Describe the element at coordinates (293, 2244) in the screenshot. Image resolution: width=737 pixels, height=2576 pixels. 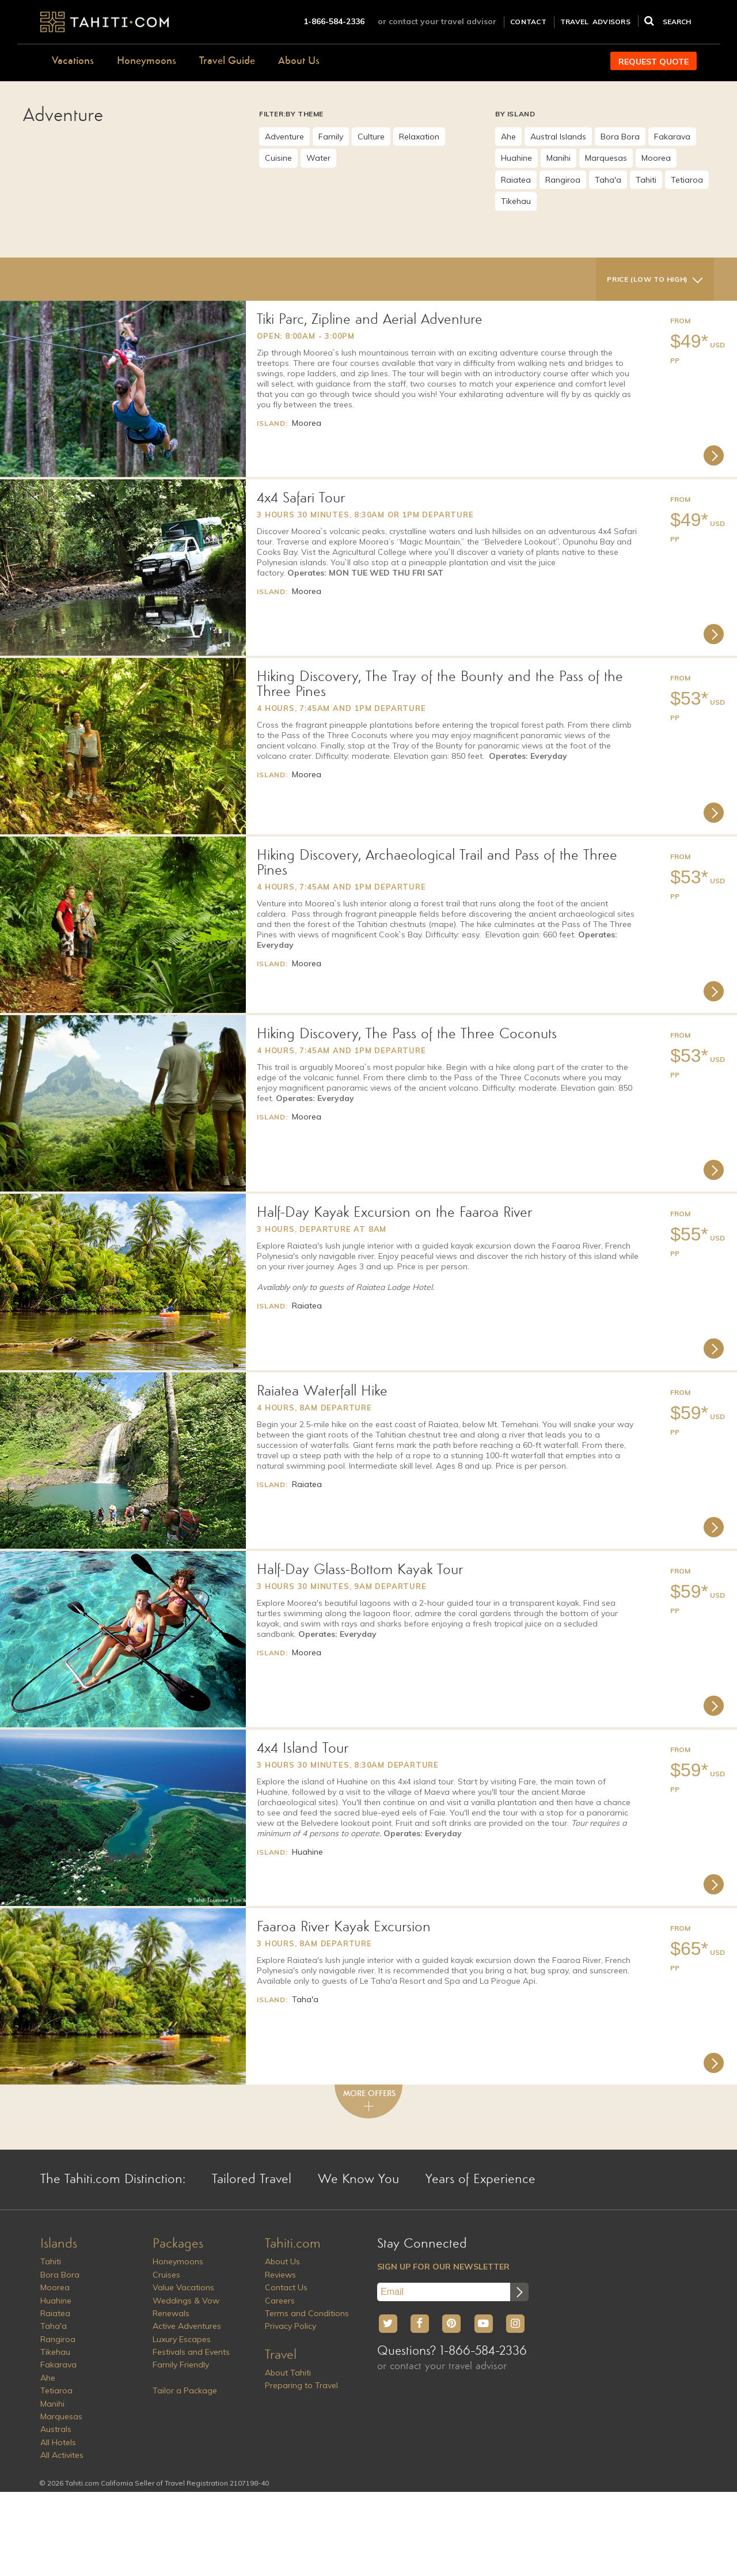
I see `Tahiti.com` at that location.